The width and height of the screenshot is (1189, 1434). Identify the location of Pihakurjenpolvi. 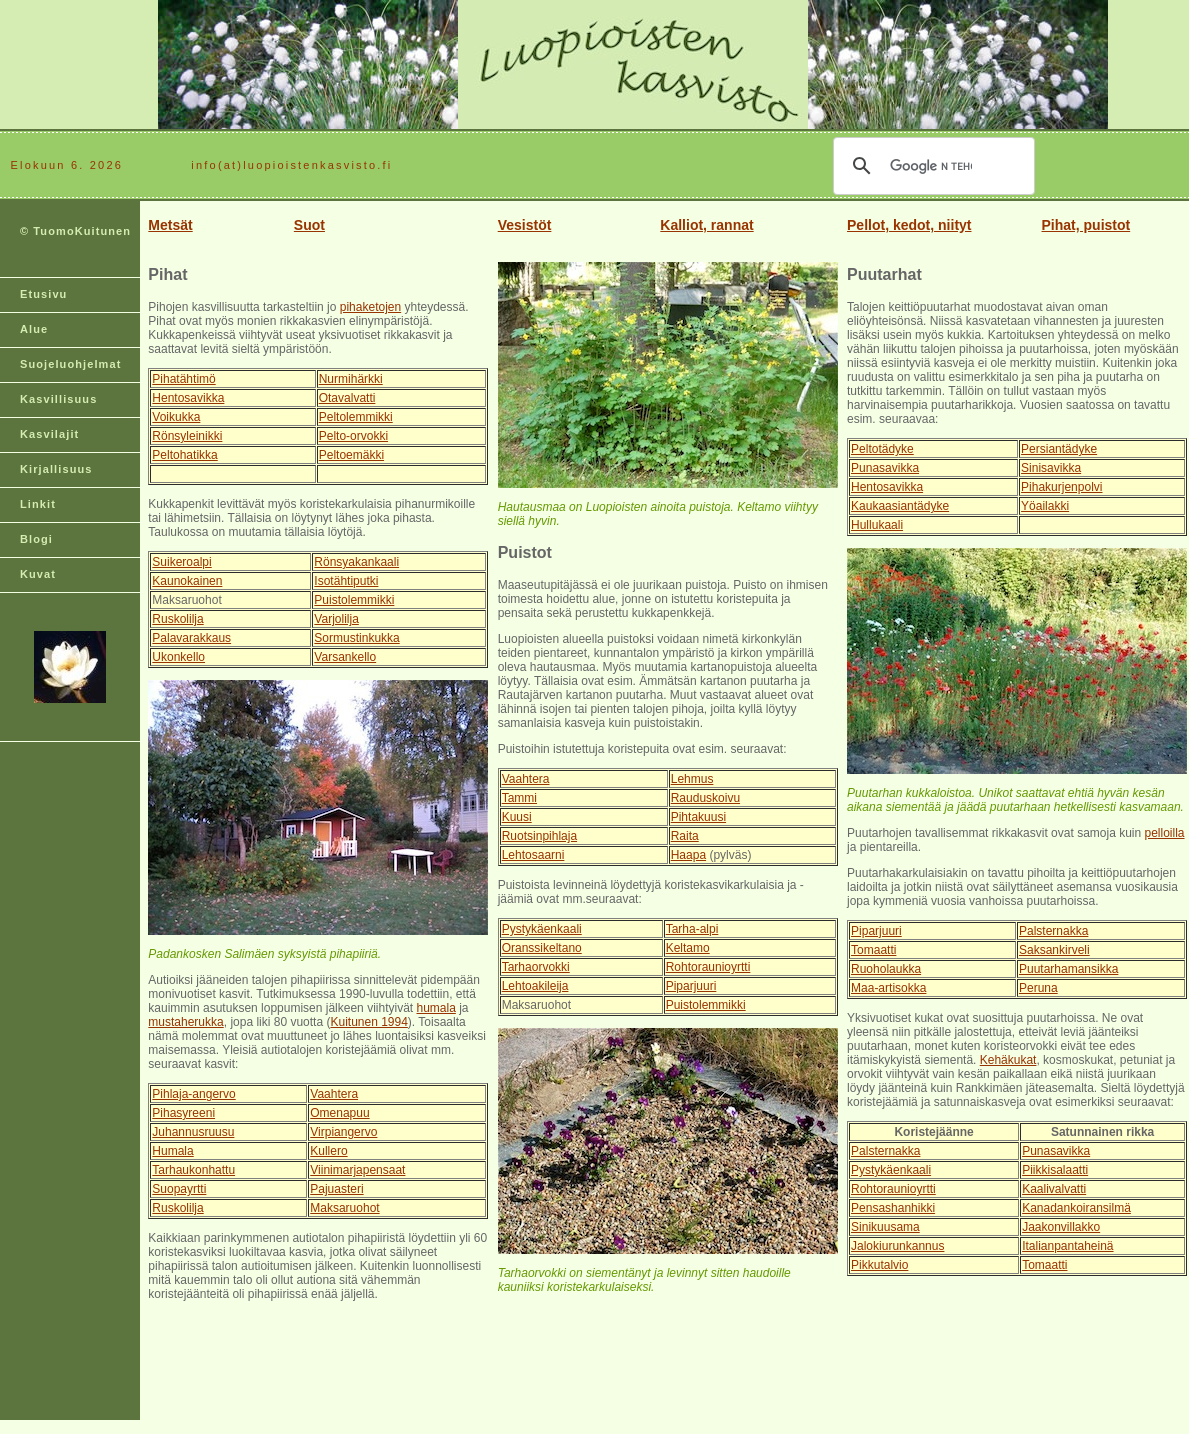
(1061, 487).